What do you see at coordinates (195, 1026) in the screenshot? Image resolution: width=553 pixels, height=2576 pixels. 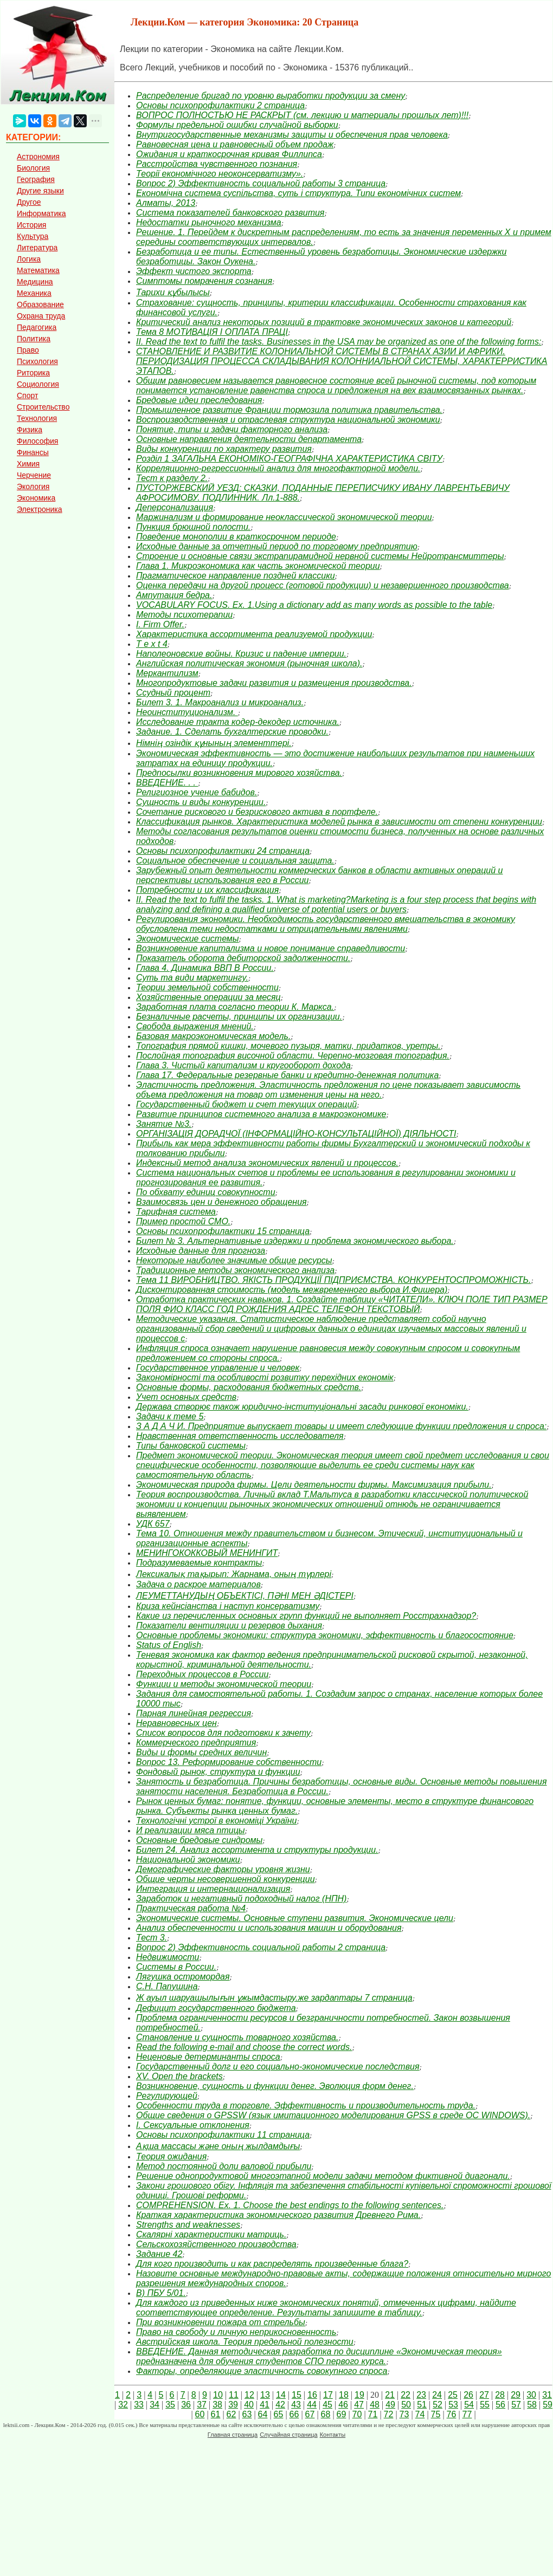 I see `Свобода выражения мнений.` at bounding box center [195, 1026].